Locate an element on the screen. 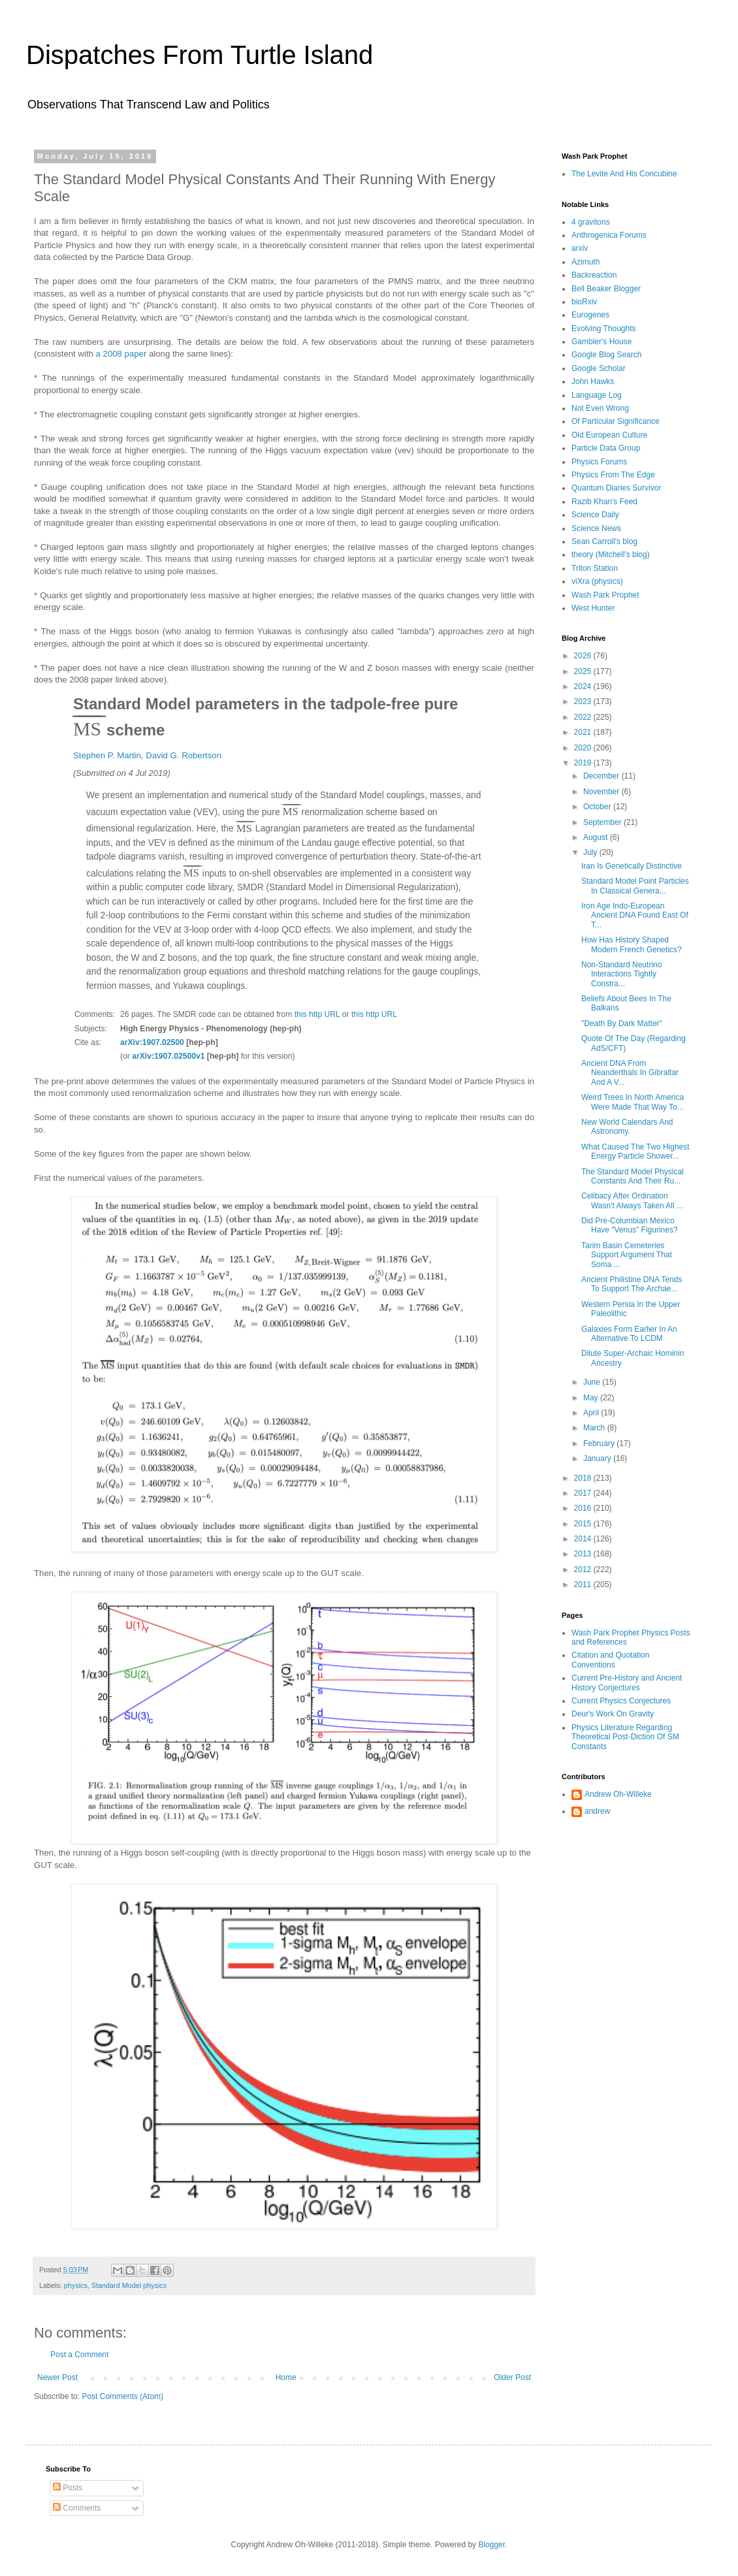 Image resolution: width=738 pixels, height=2576 pixels. Backreaction is located at coordinates (594, 275).